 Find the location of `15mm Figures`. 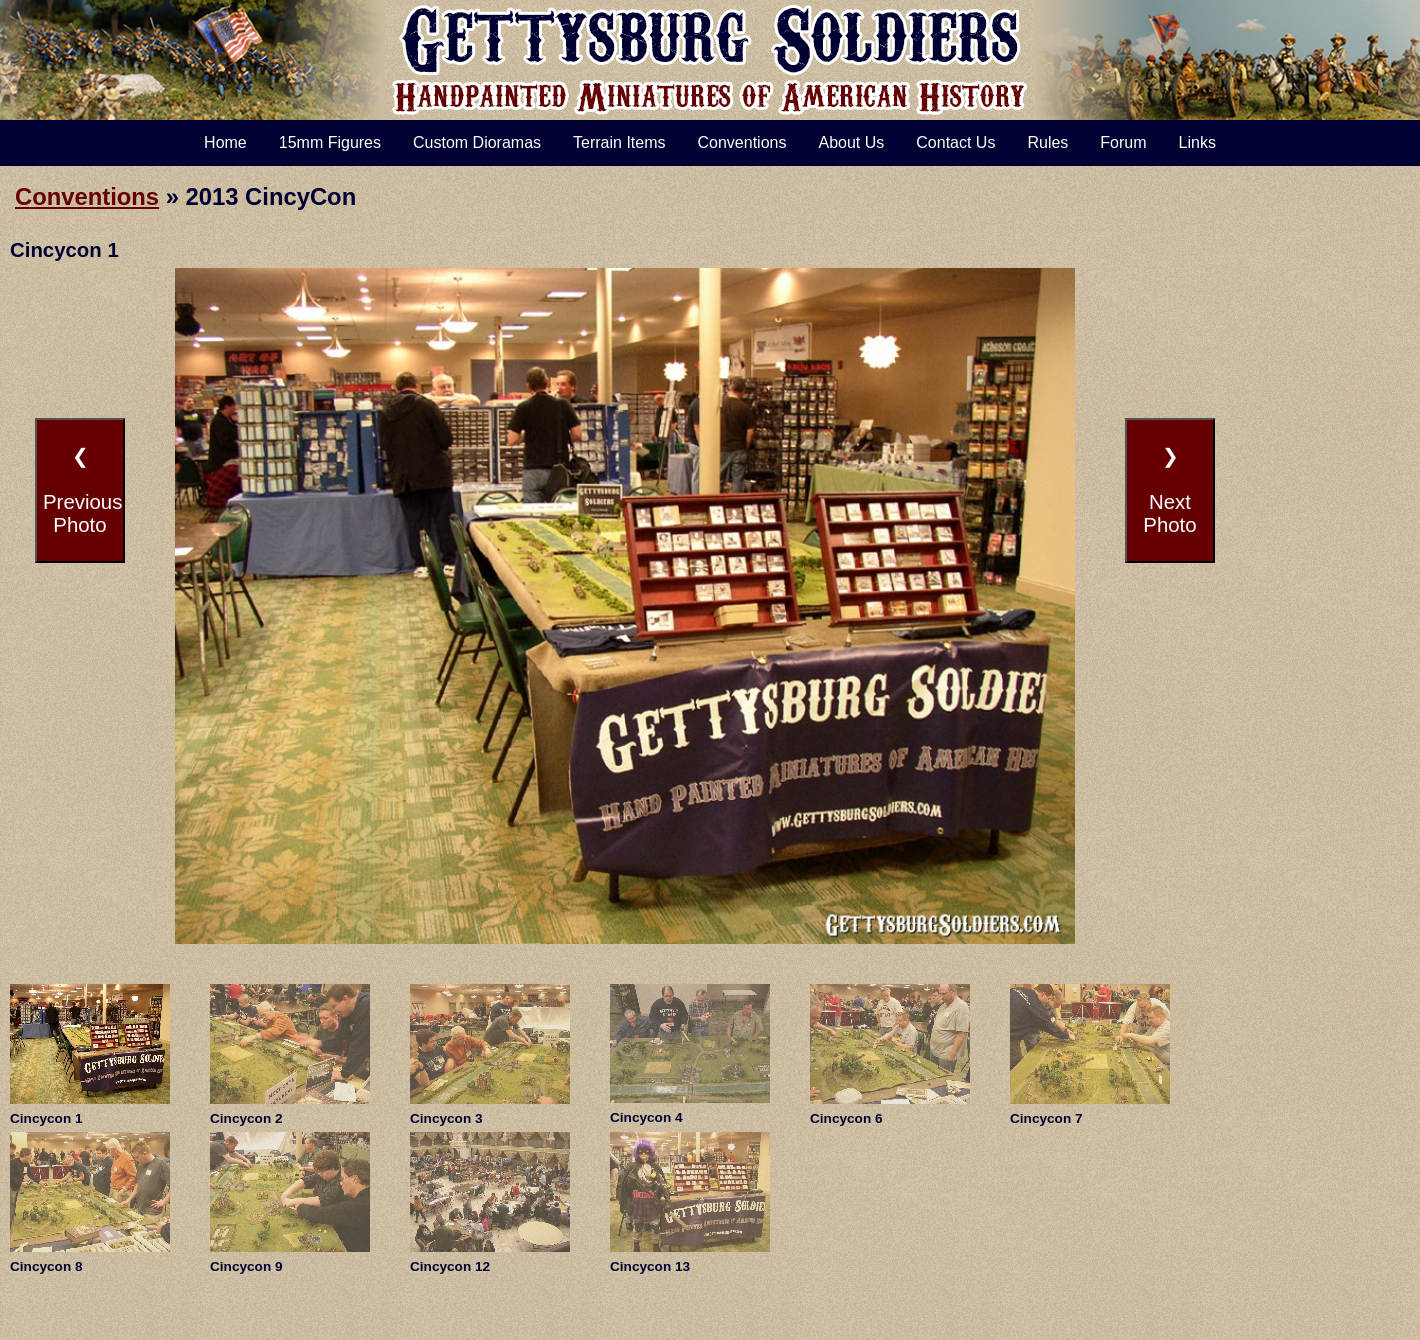

15mm Figures is located at coordinates (330, 142).